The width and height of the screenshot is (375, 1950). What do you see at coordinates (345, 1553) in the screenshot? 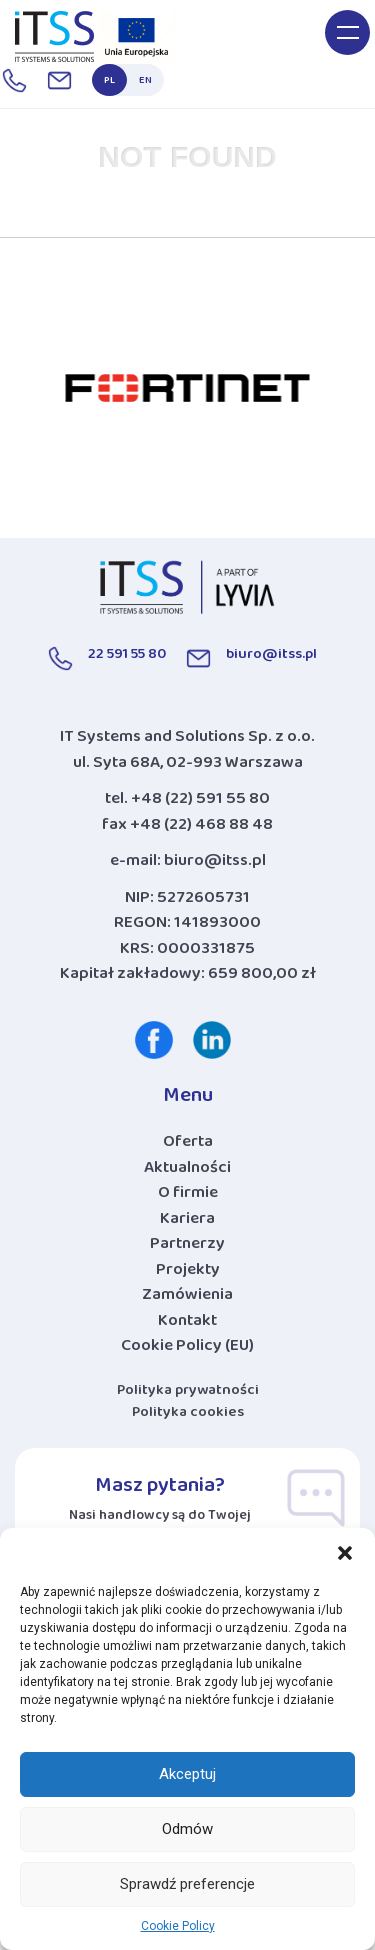
I see `[button]` at bounding box center [345, 1553].